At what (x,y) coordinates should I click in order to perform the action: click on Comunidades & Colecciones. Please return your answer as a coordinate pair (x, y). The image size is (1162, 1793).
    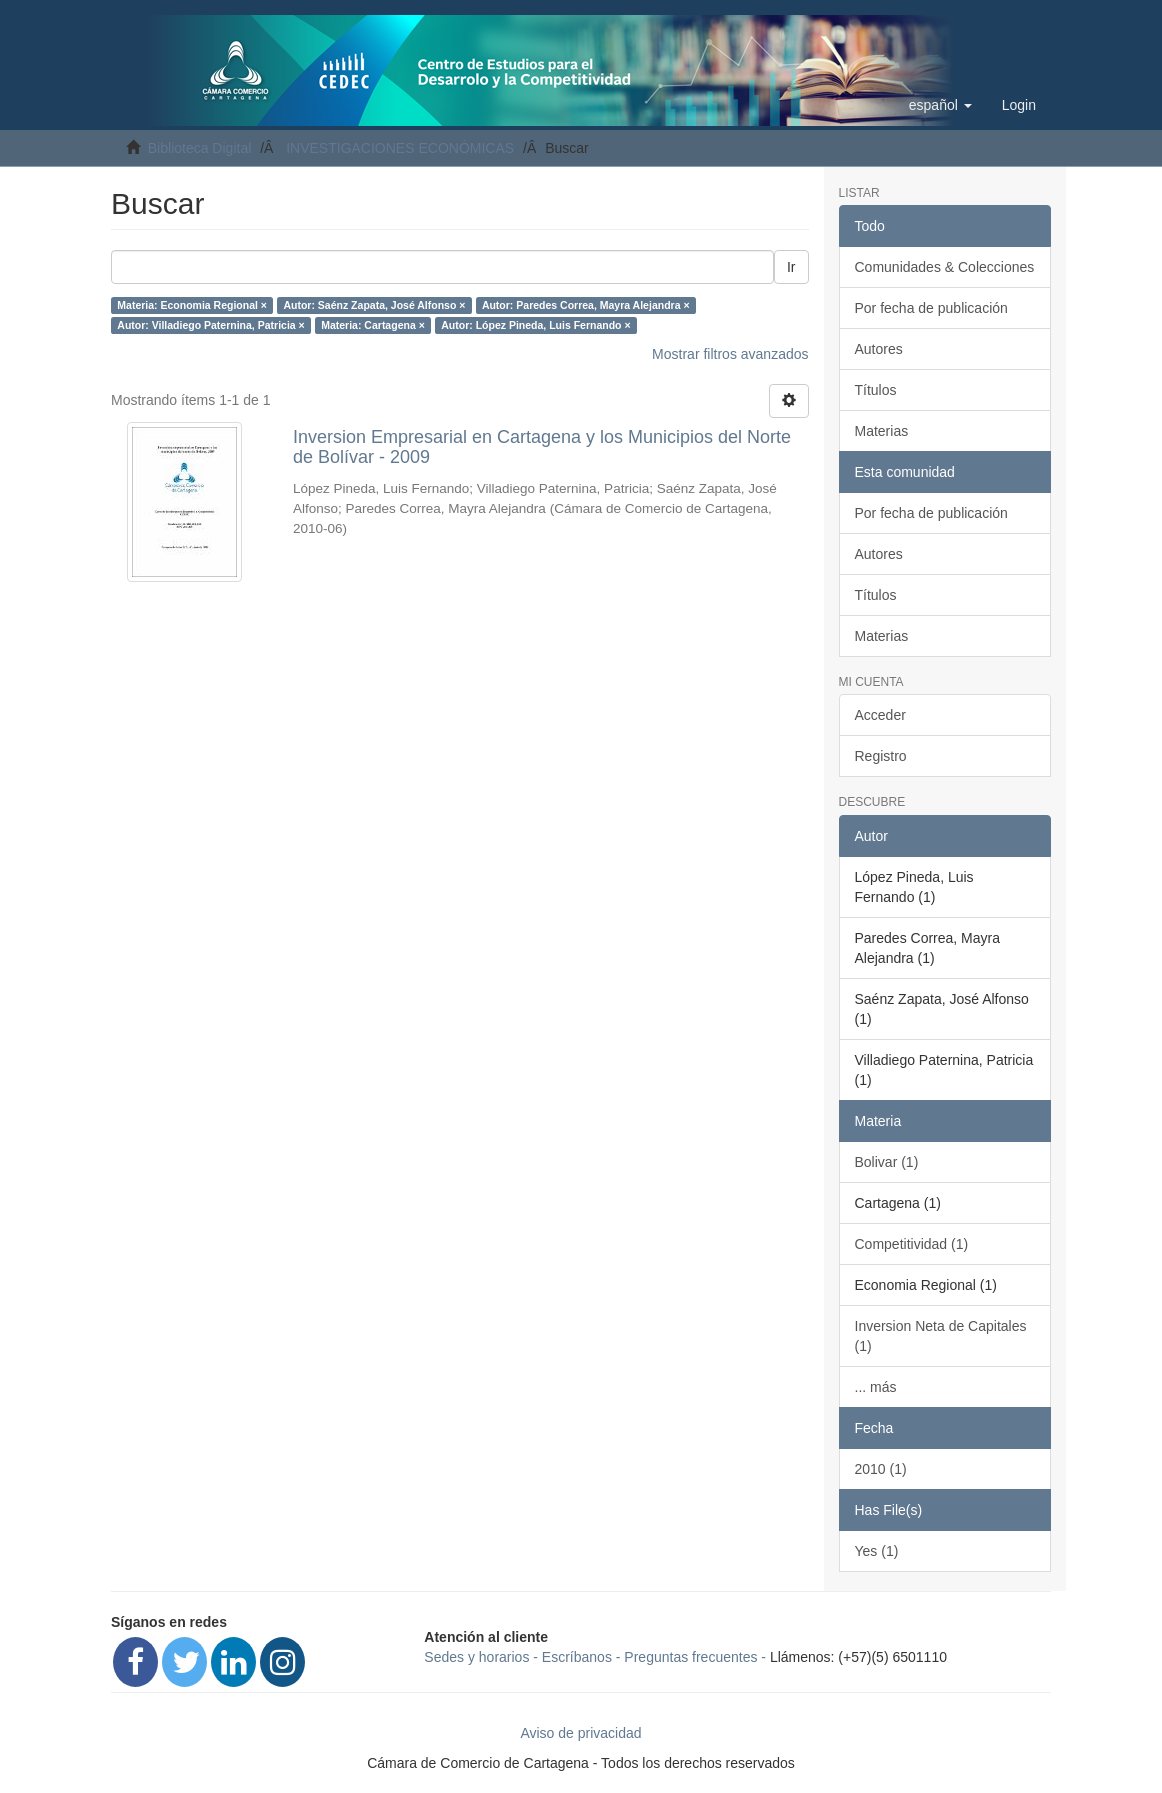
    Looking at the image, I should click on (945, 267).